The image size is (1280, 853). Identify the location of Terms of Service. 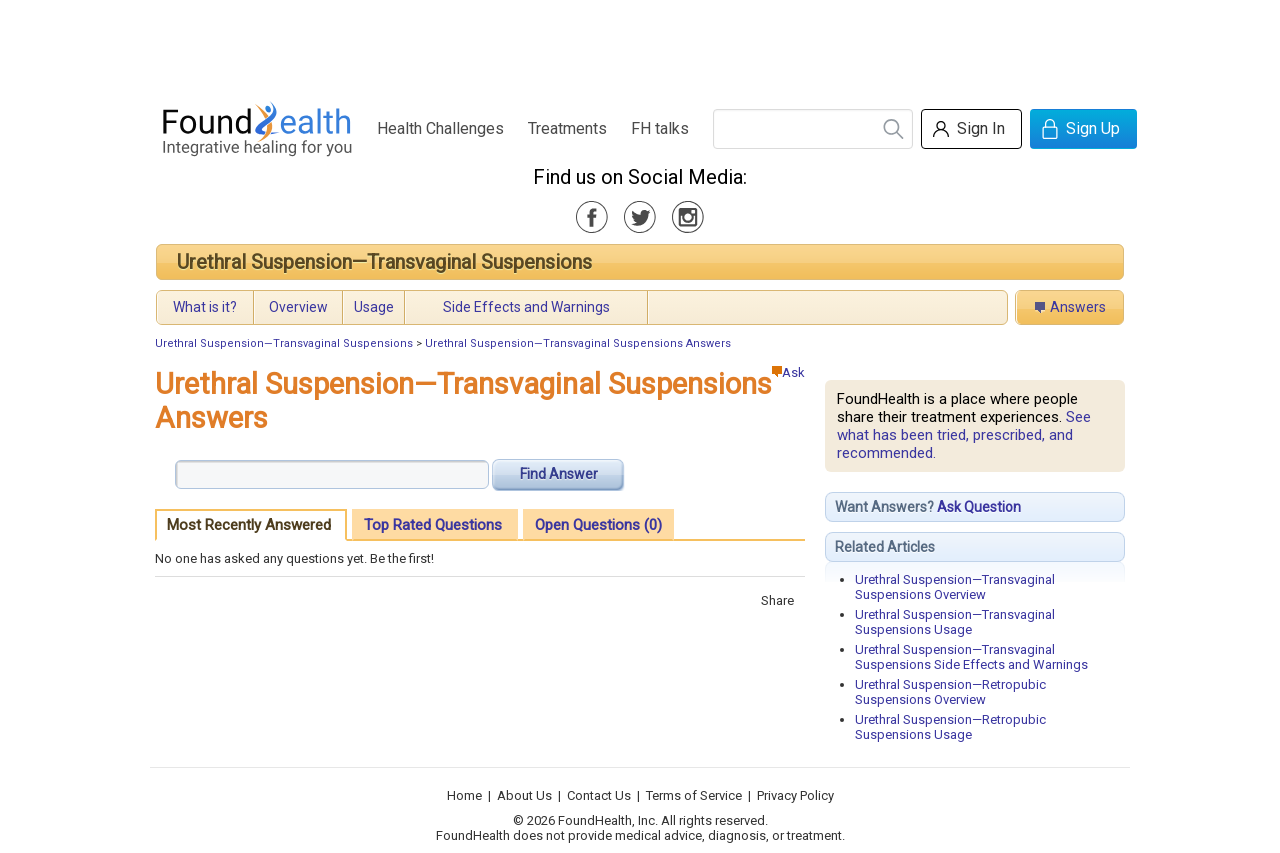
(694, 795).